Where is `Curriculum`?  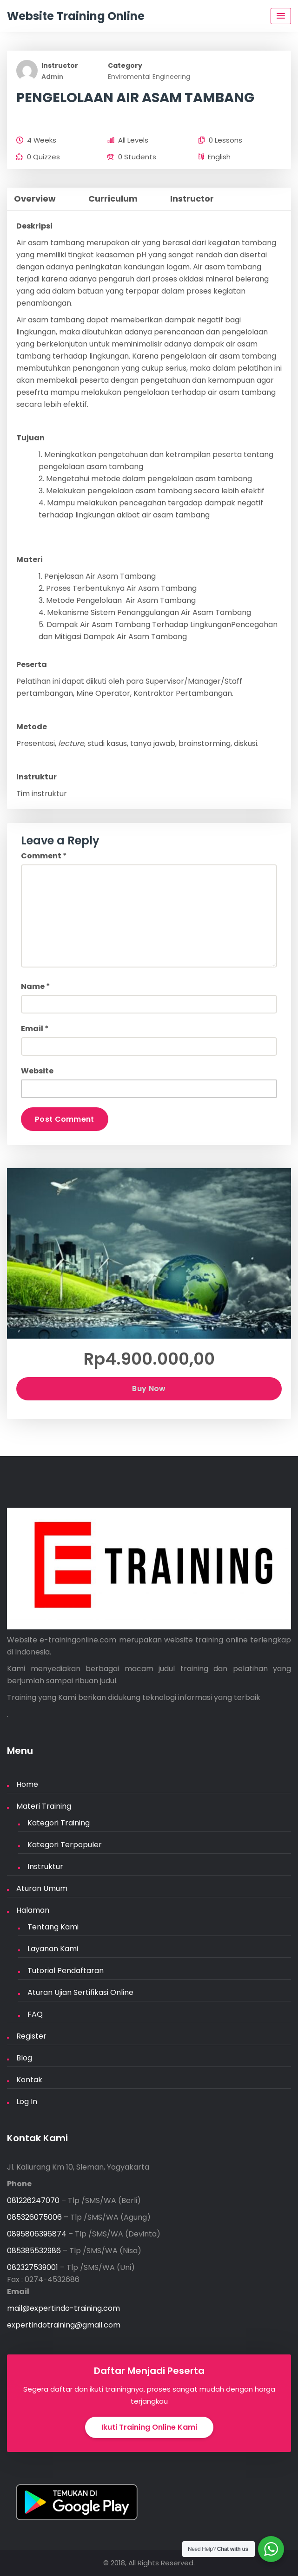 Curriculum is located at coordinates (113, 198).